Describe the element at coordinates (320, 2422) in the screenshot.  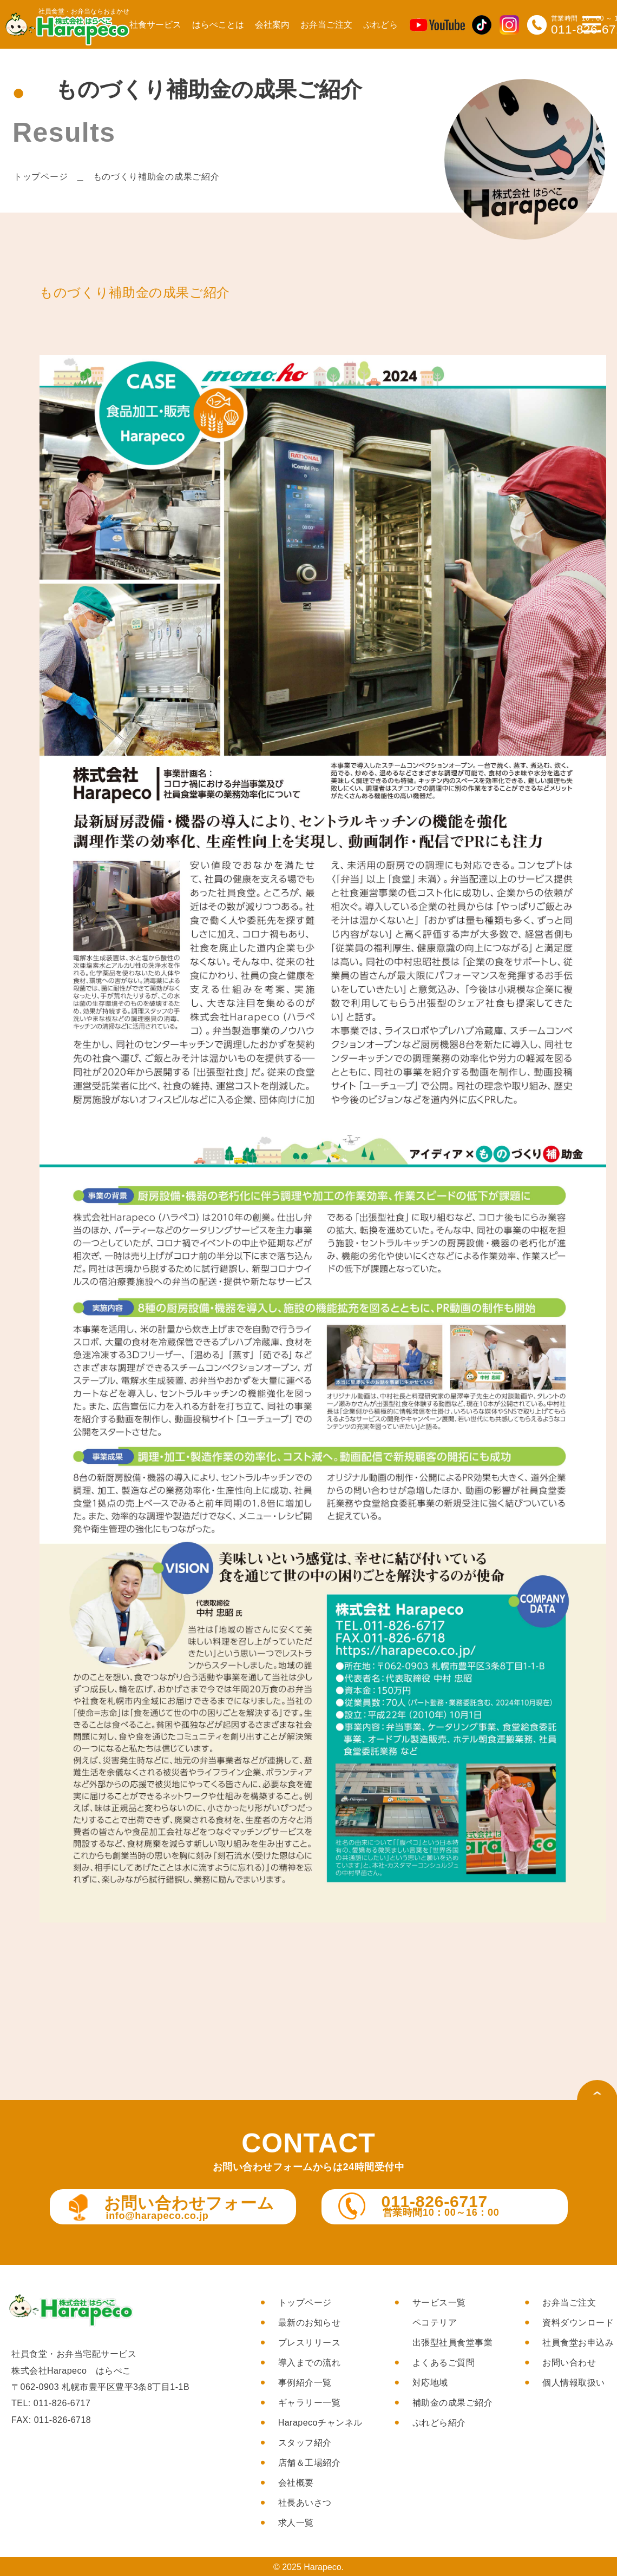
I see `Harapecoチャンネル` at that location.